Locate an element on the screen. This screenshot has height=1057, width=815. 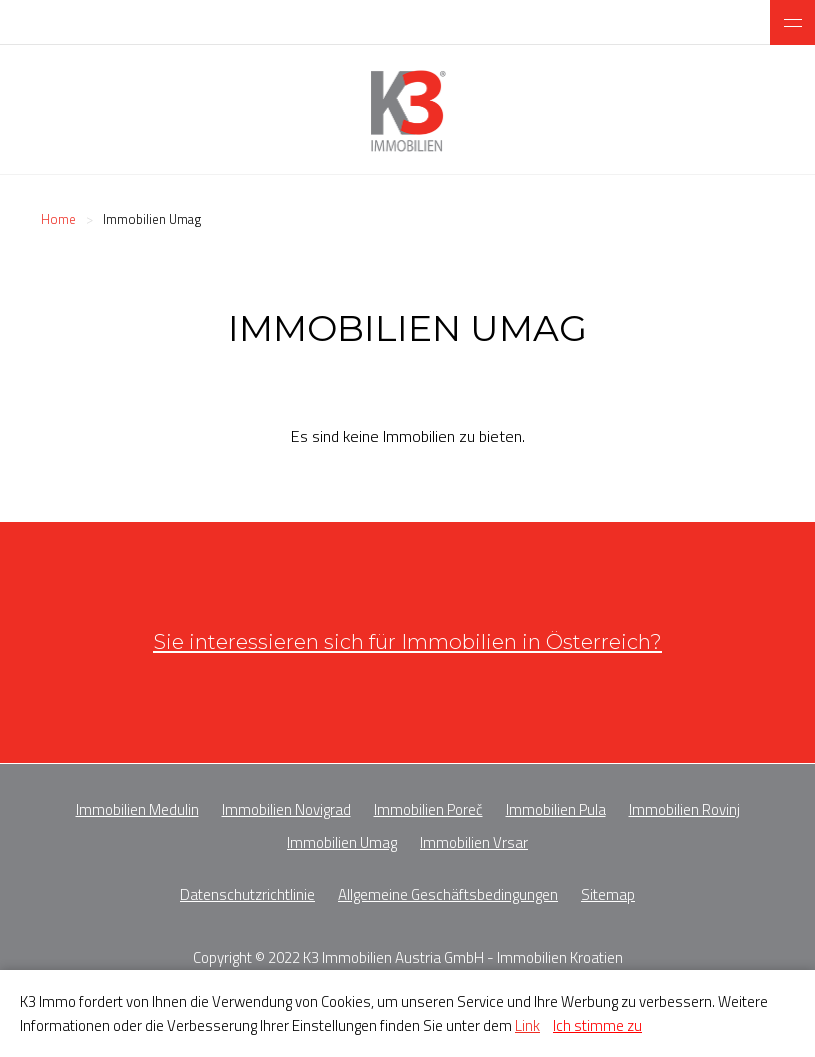
Immobilien Medulin is located at coordinates (137, 809).